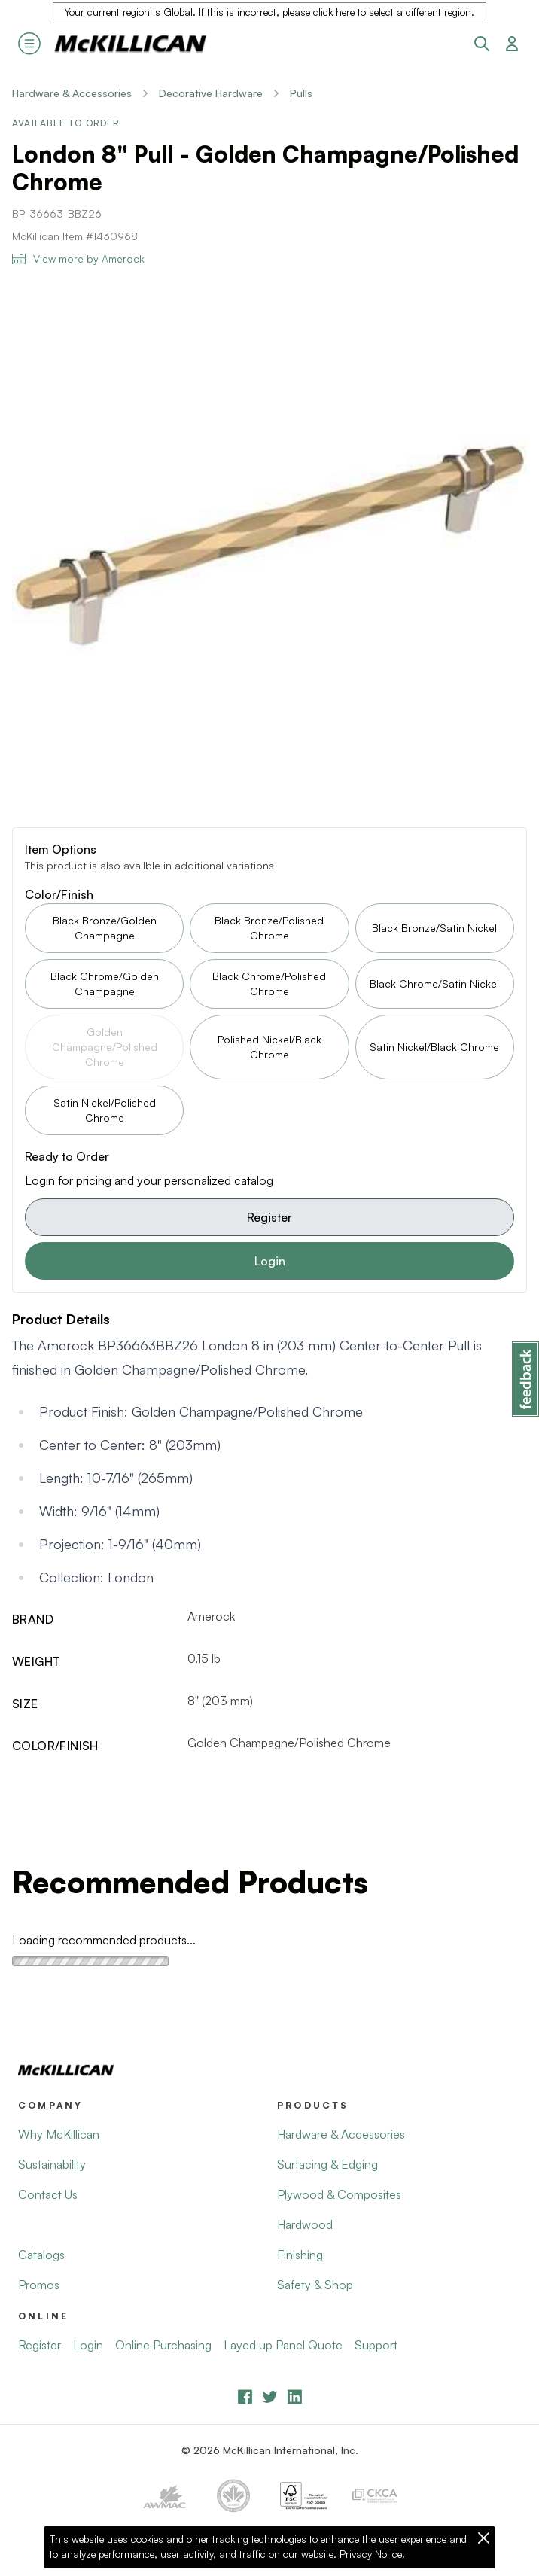 The width and height of the screenshot is (539, 2576). I want to click on Black Chrome/Golden Champagne, so click(104, 983).